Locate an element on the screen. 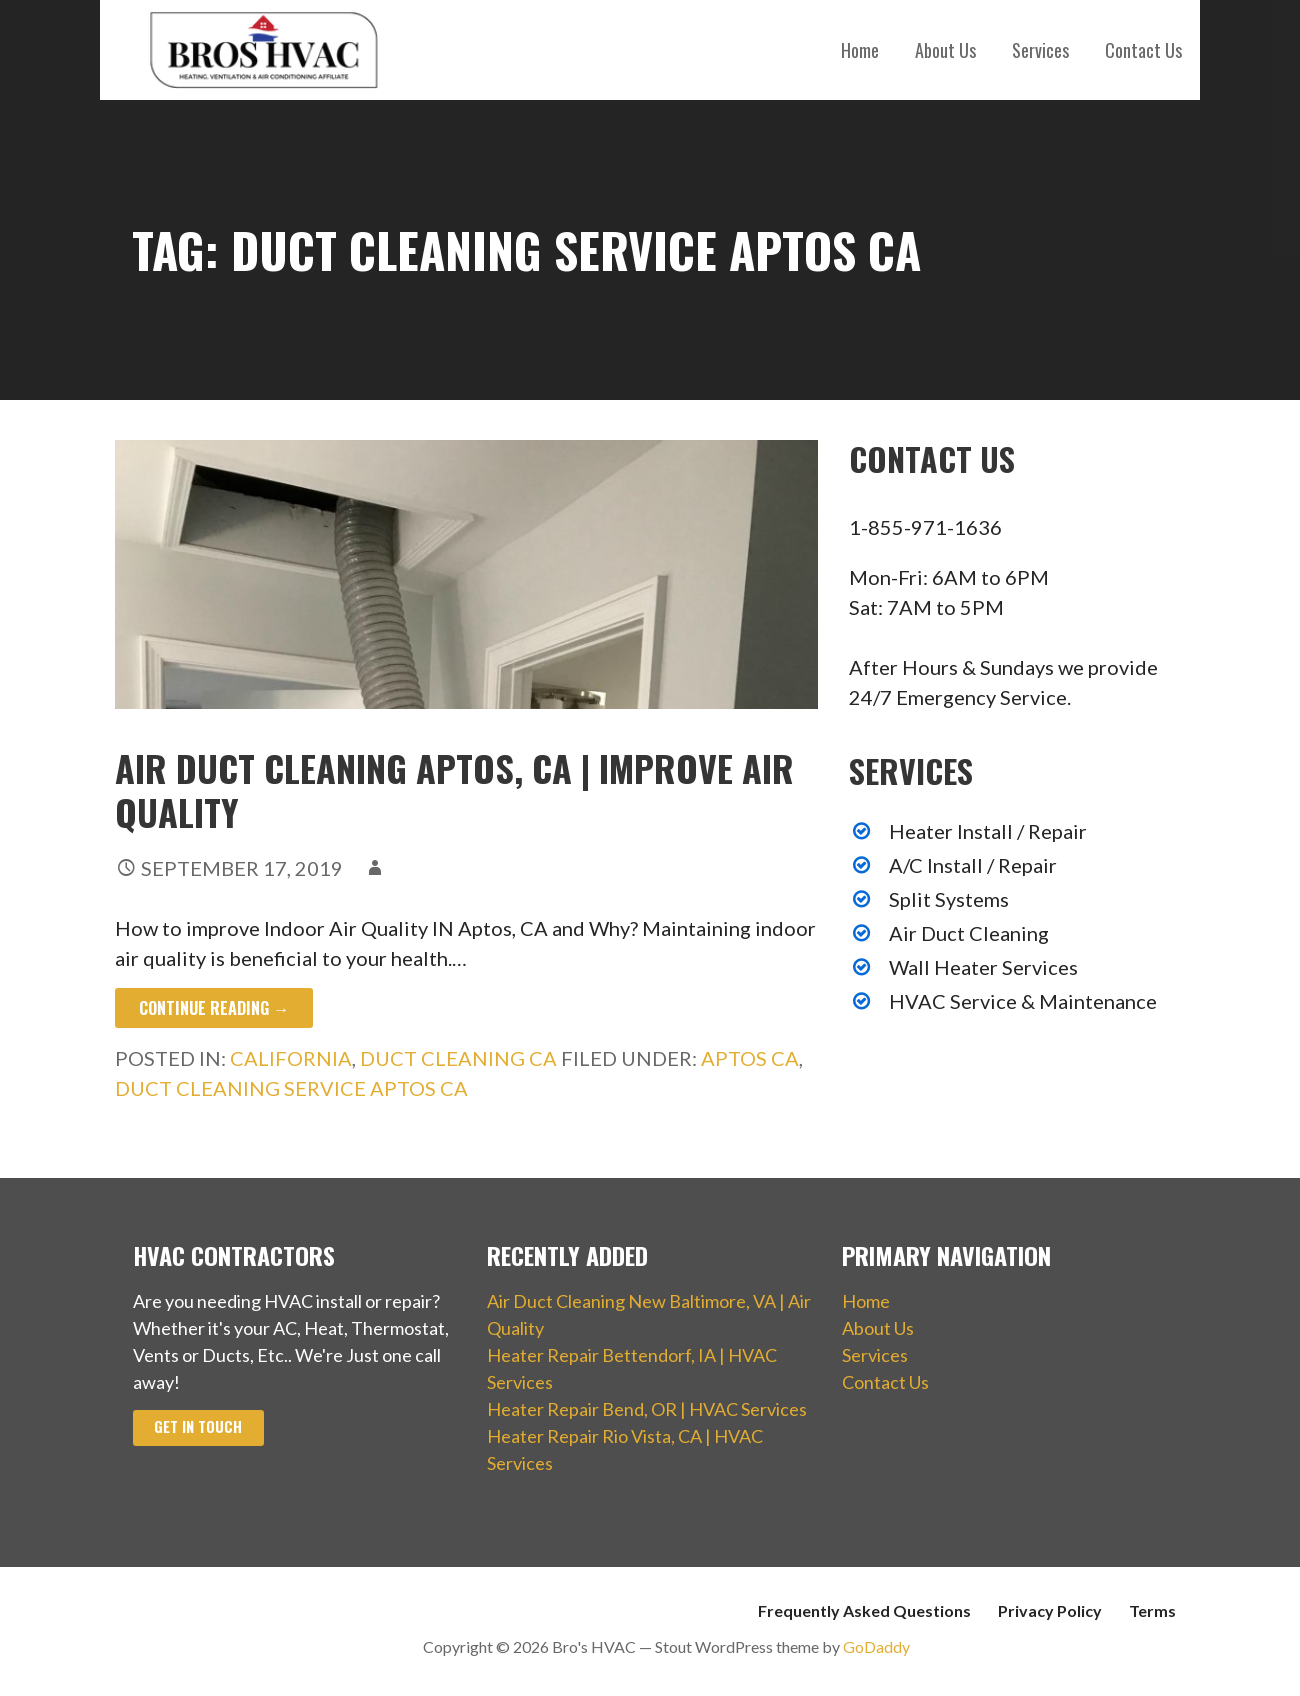 The image size is (1300, 1696). Duct Cleaning Service Aptos CA is located at coordinates (291, 1088).